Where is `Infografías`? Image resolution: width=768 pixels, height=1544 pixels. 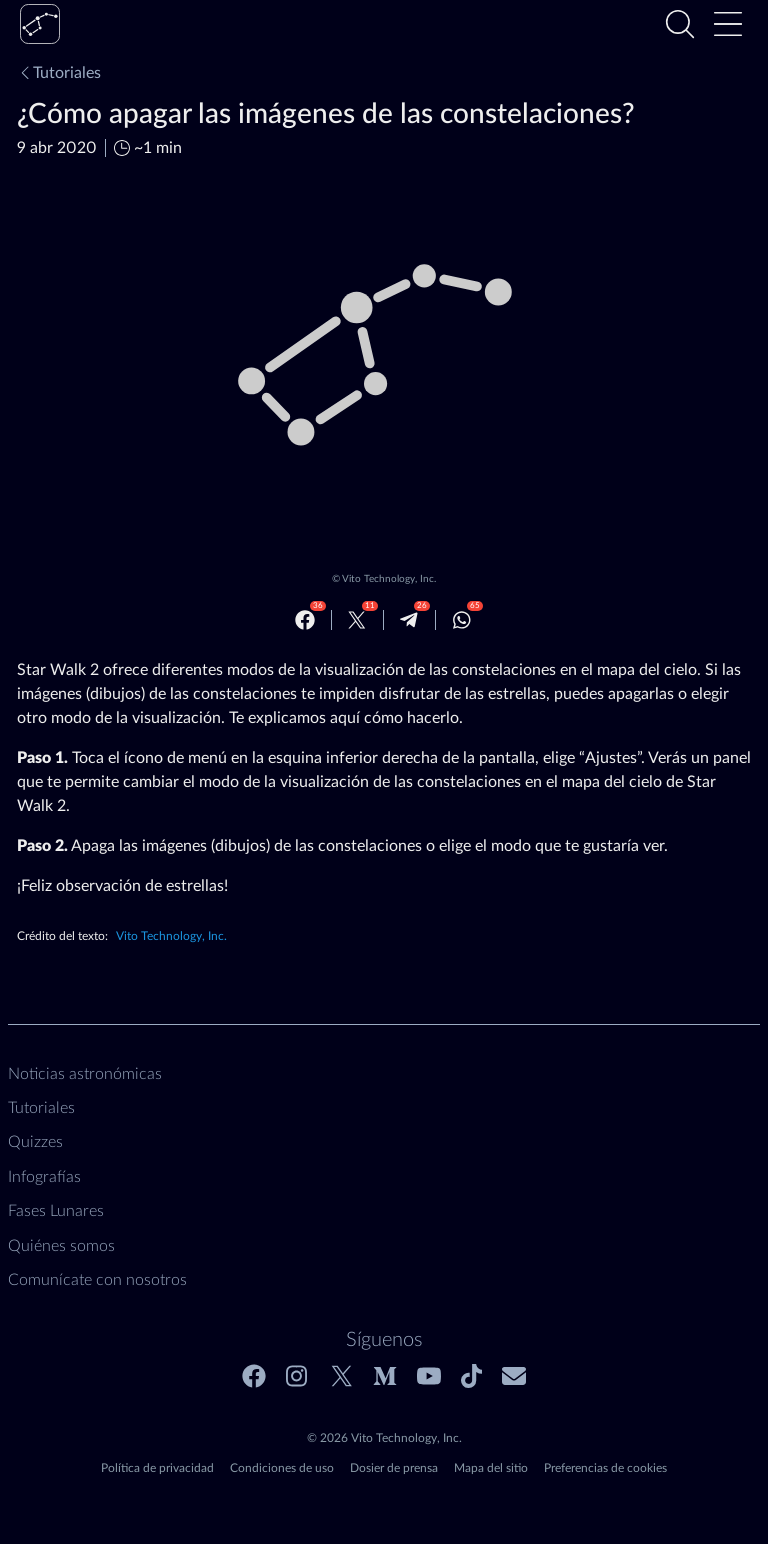 Infografías is located at coordinates (44, 1177).